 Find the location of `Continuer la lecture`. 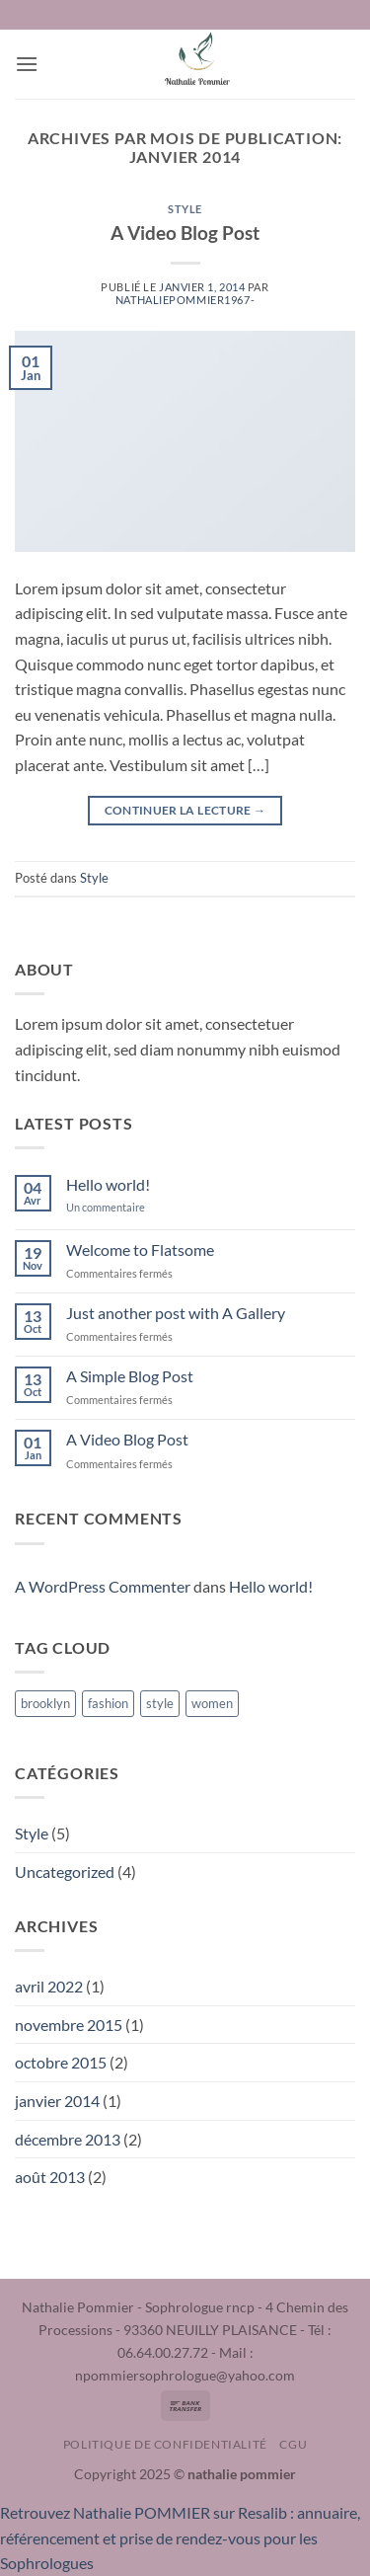

Continuer la lecture is located at coordinates (185, 810).